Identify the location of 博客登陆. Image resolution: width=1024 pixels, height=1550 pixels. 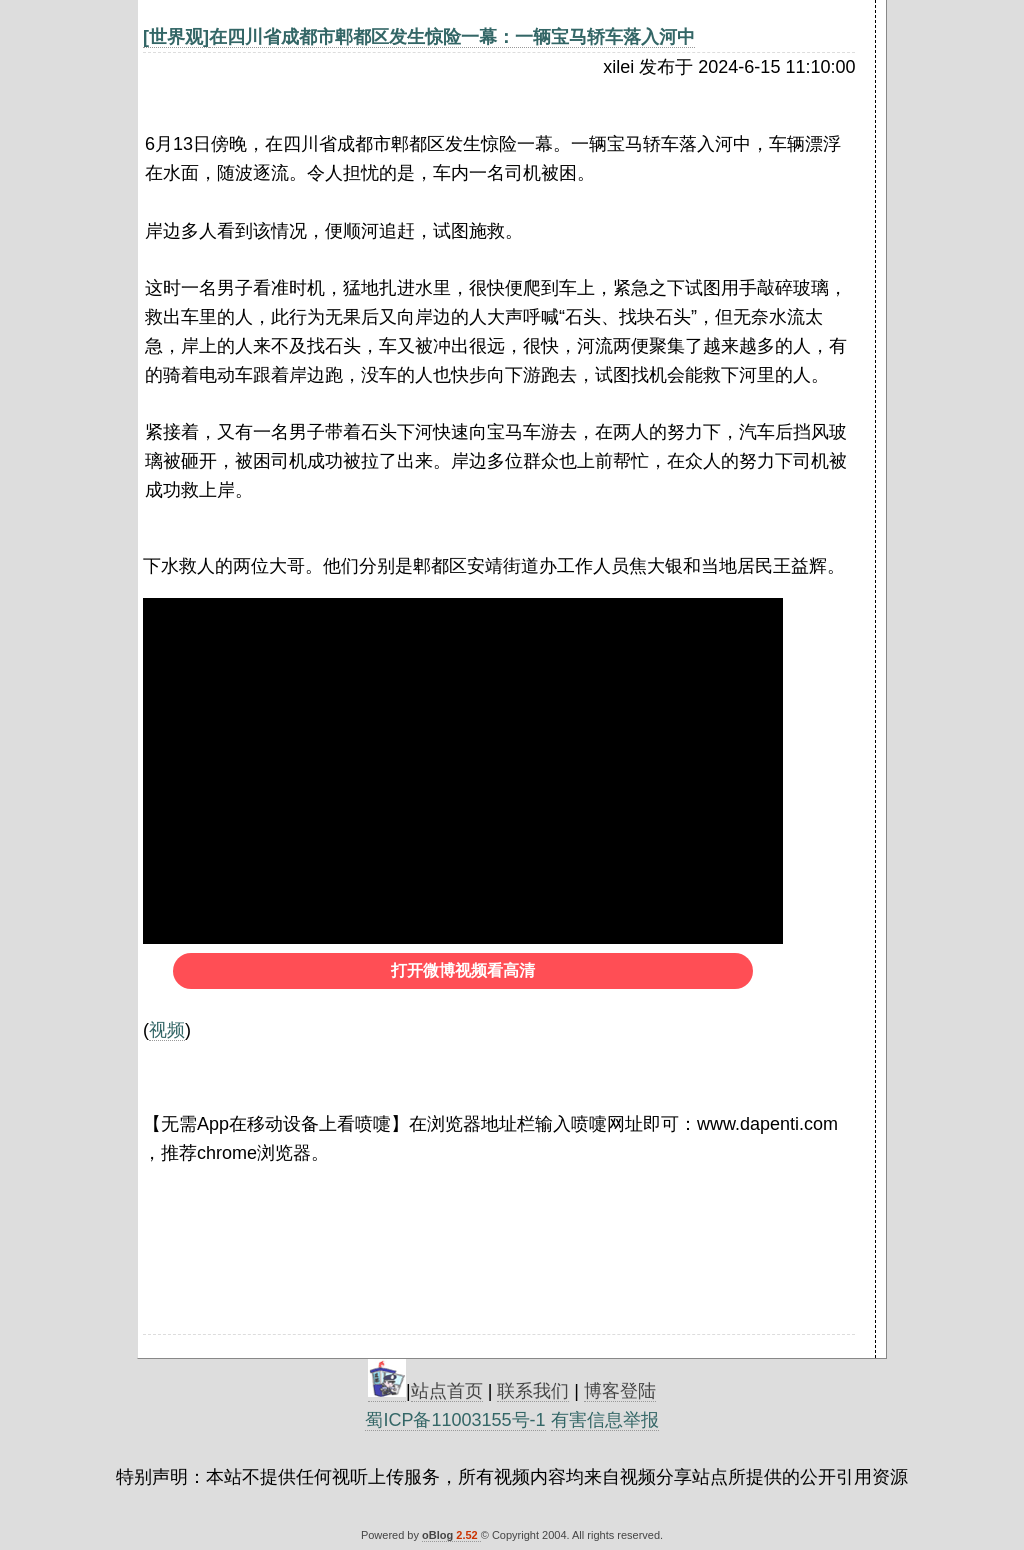
(620, 1391).